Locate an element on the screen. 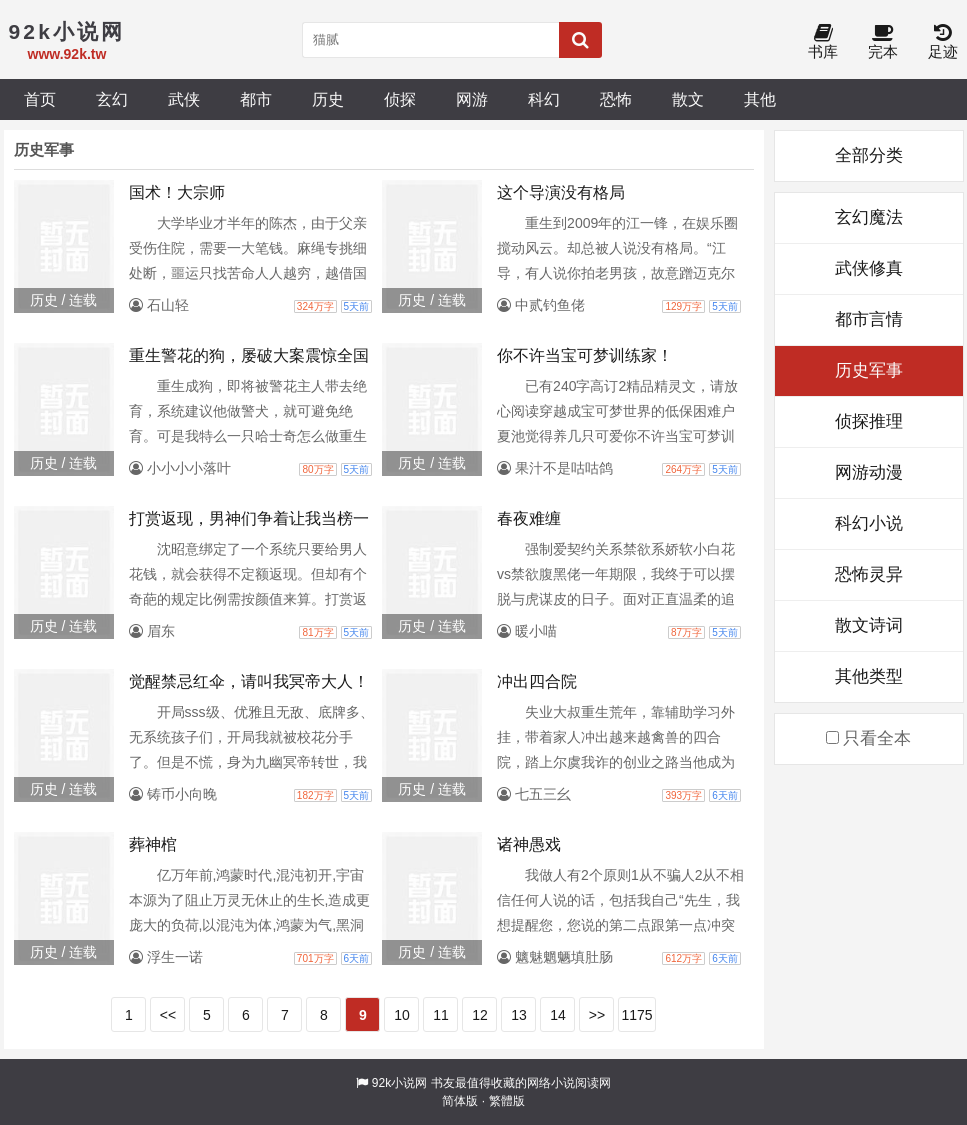 Image resolution: width=967 pixels, height=1125 pixels. 武侠修真 is located at coordinates (869, 268).